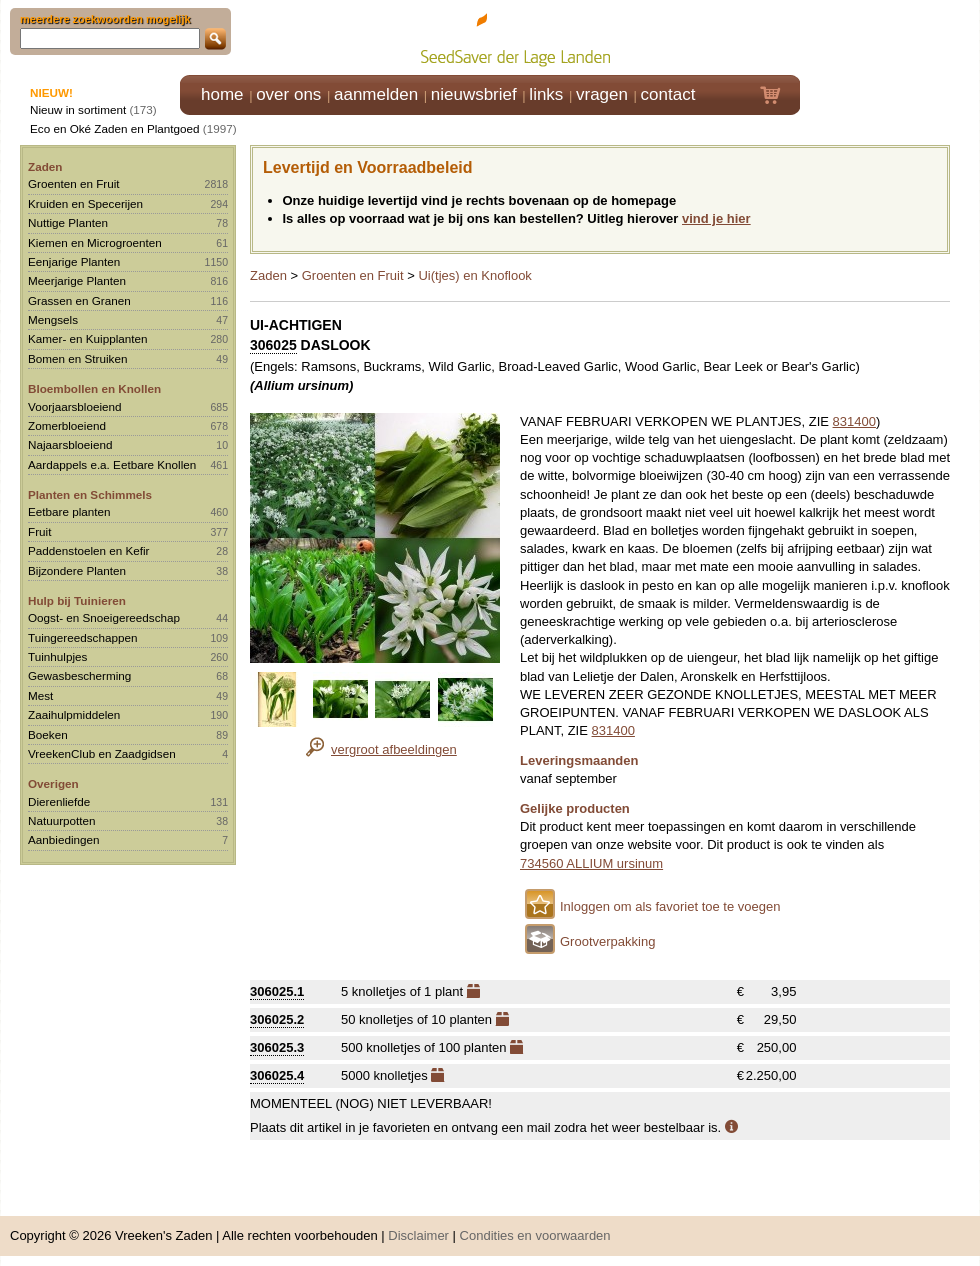 Image resolution: width=980 pixels, height=1266 pixels. I want to click on Nieuw in sortiment, so click(78, 109).